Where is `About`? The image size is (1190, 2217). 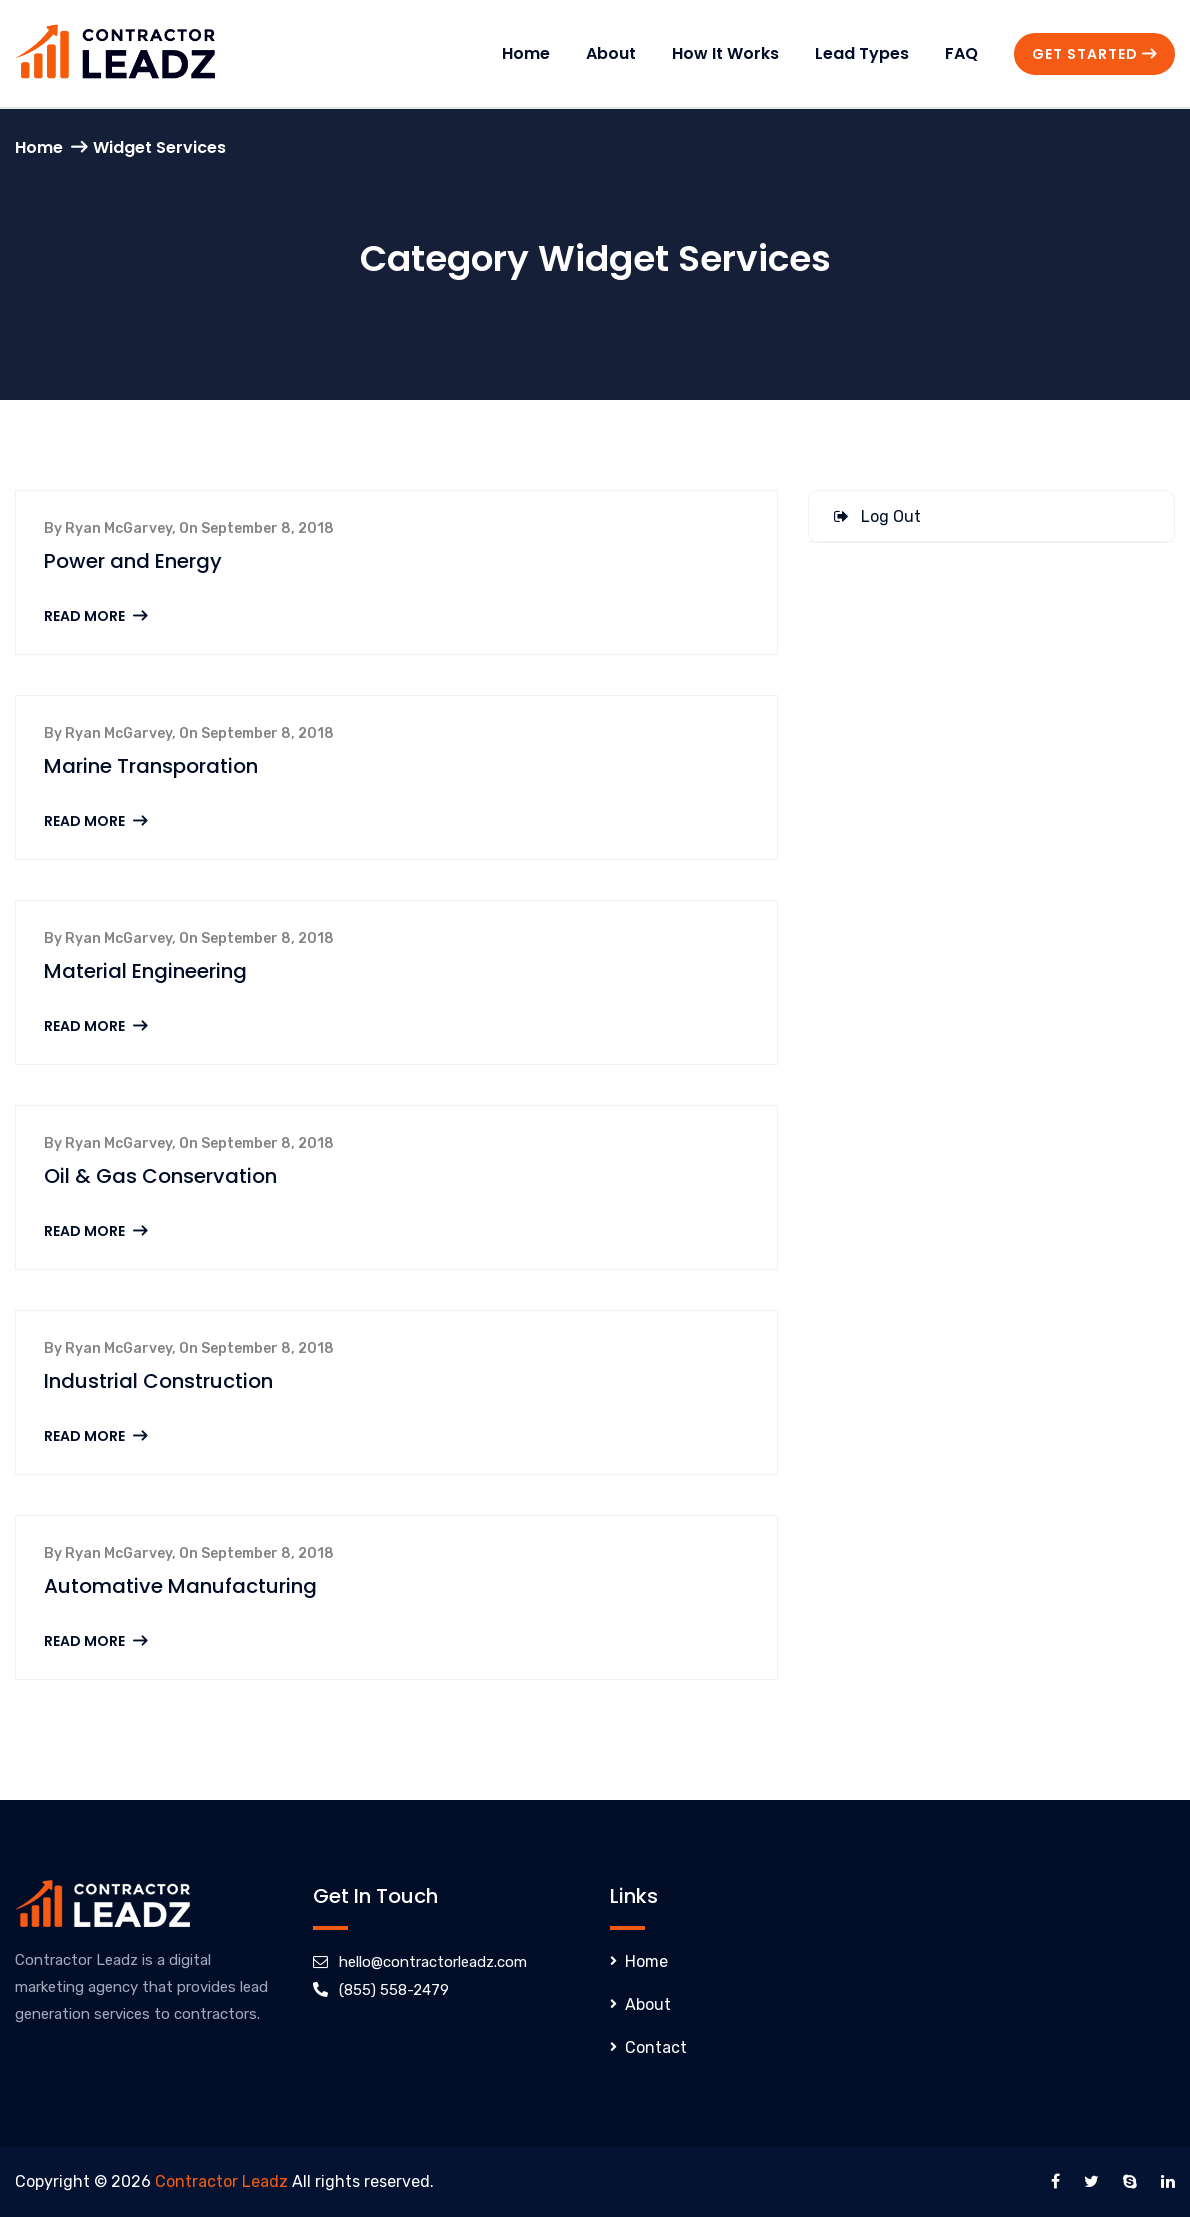 About is located at coordinates (611, 53).